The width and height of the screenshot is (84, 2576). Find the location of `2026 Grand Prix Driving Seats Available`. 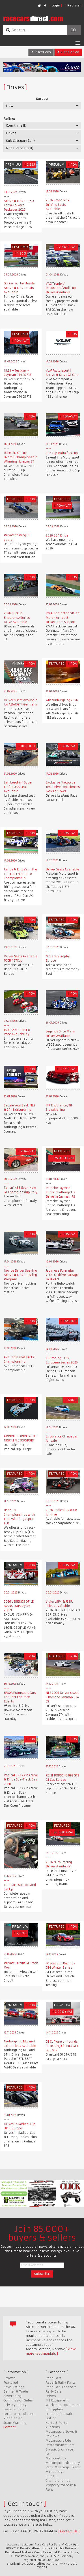

2026 Grand Prix Driving Seats Available is located at coordinates (57, 204).